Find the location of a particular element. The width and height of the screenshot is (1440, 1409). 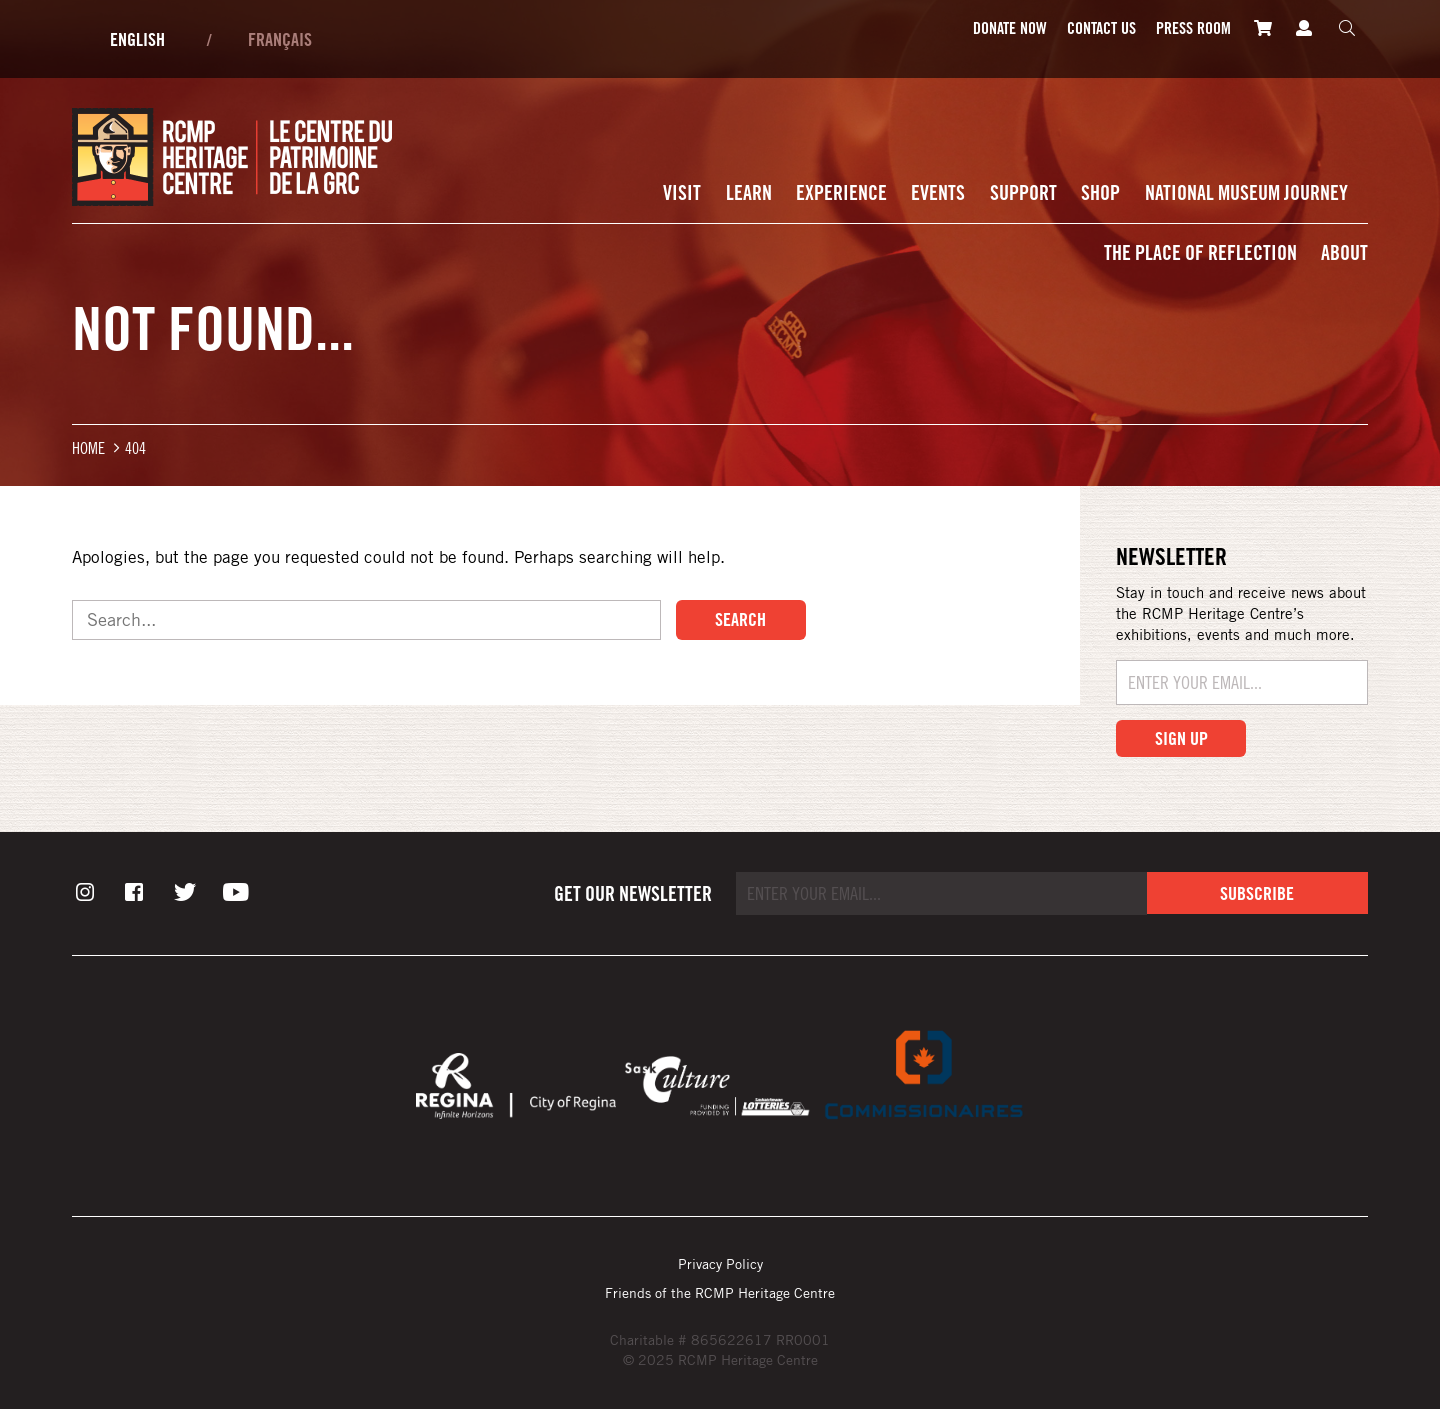

Events is located at coordinates (938, 192).